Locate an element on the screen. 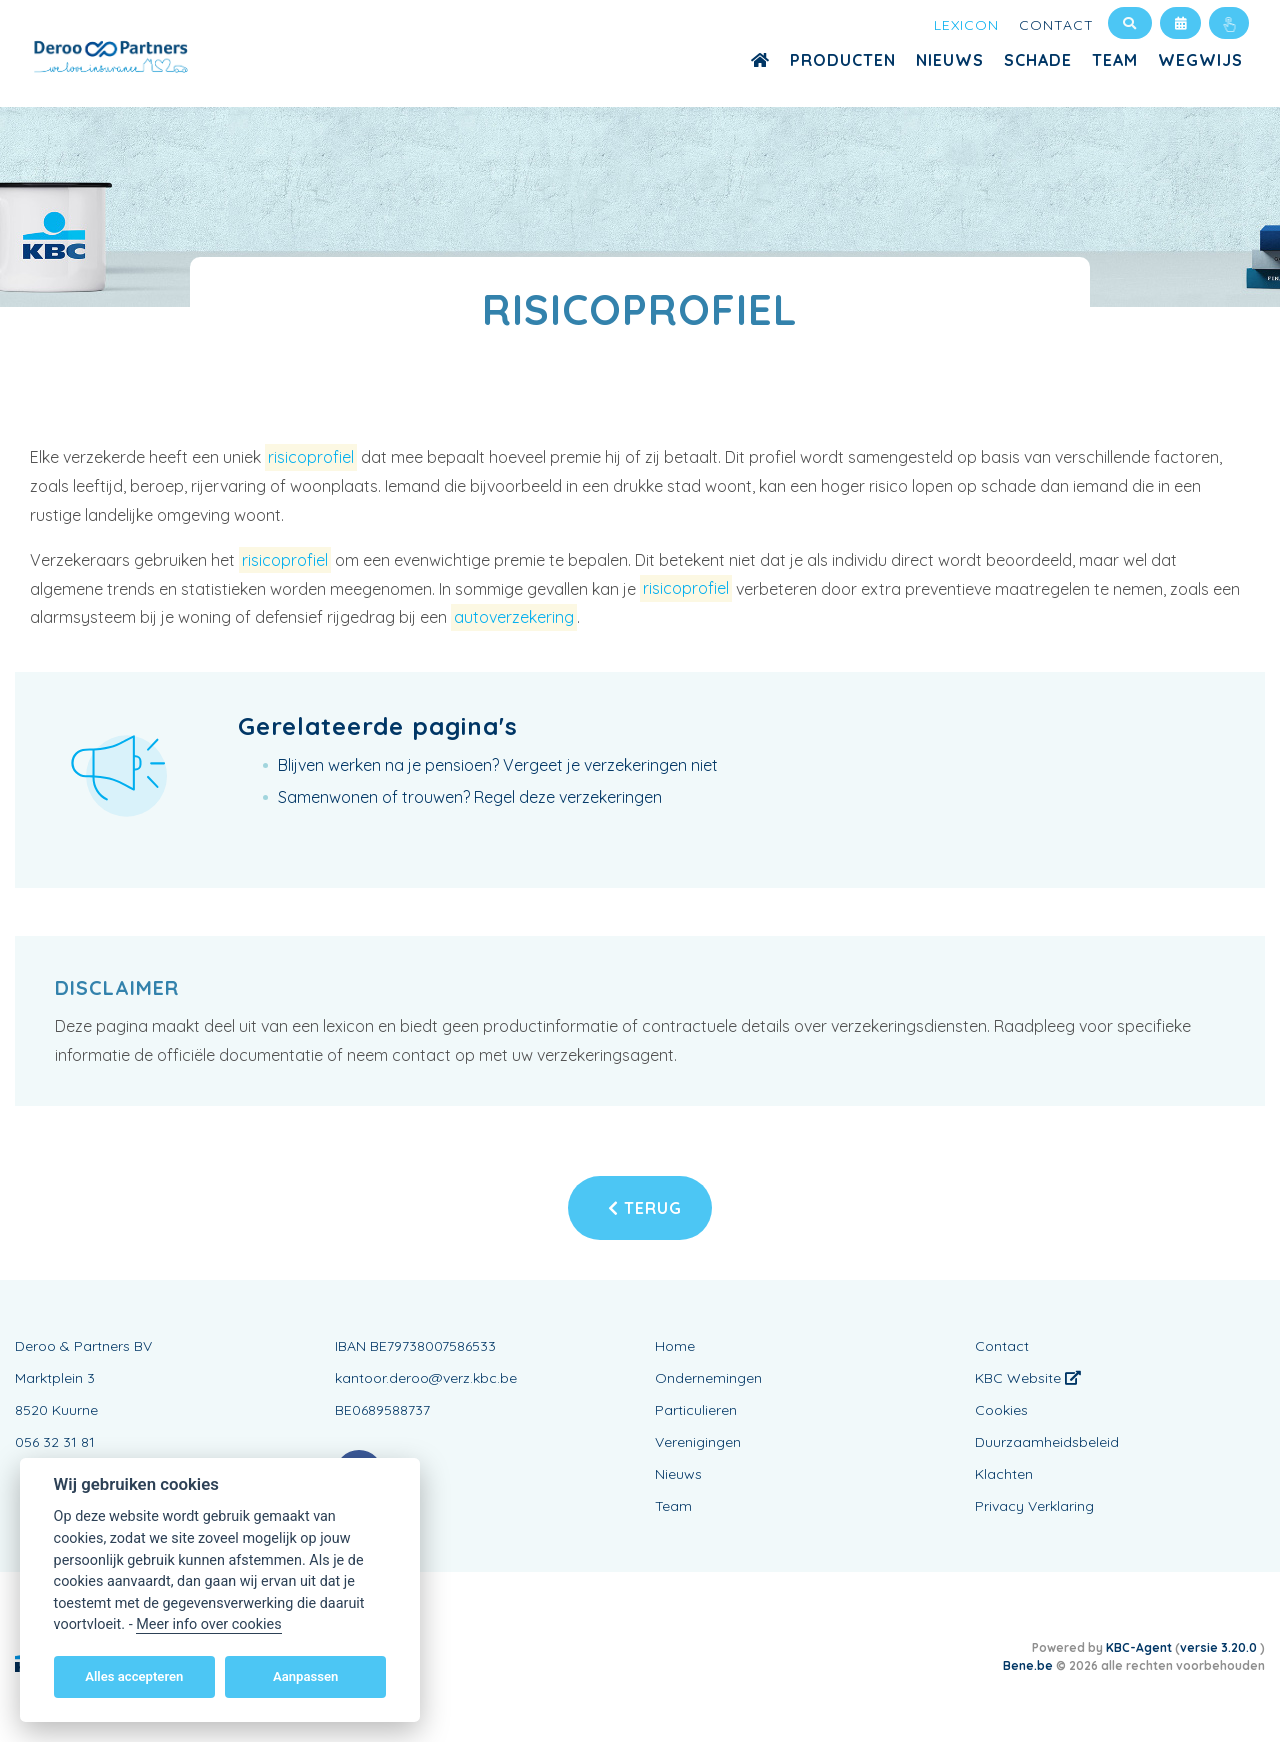 The image size is (1280, 1742). 056 32 31 81 is located at coordinates (55, 1442).